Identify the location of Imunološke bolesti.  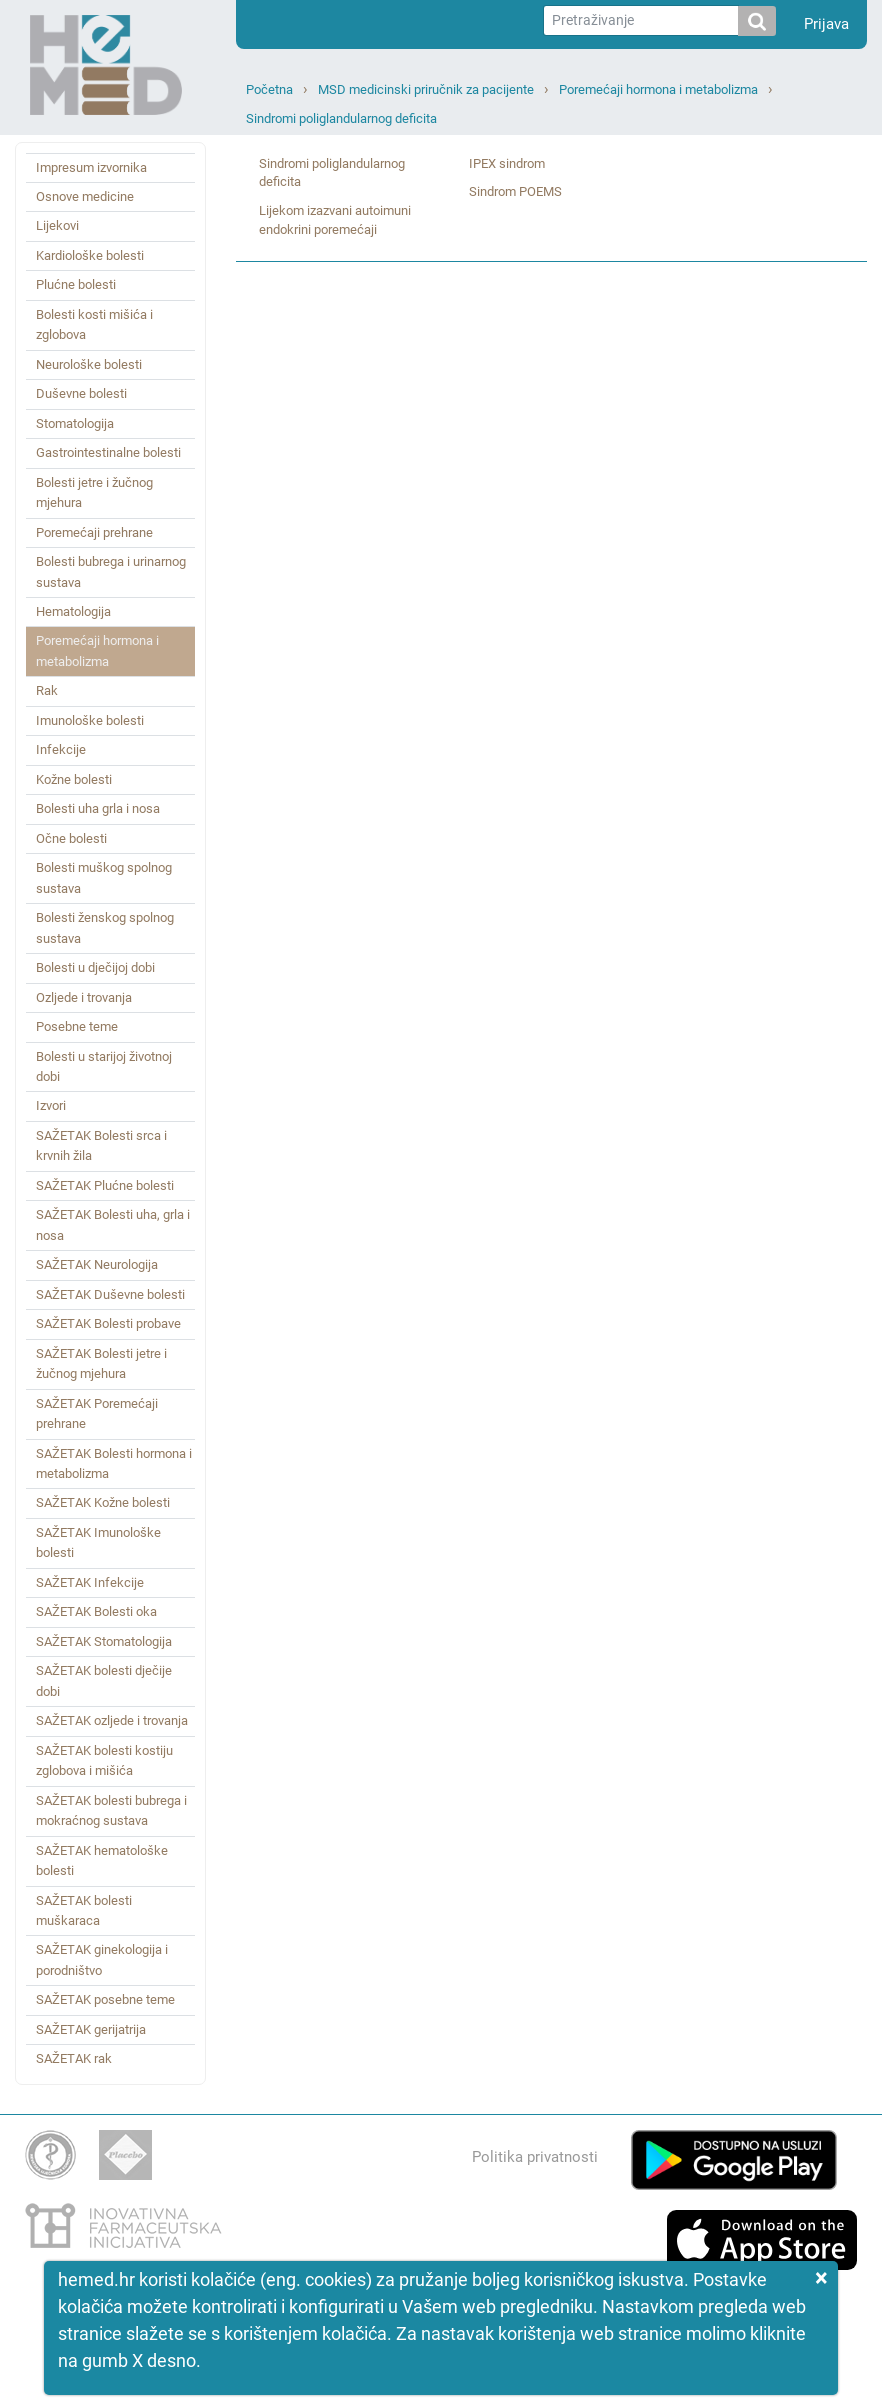
(90, 720).